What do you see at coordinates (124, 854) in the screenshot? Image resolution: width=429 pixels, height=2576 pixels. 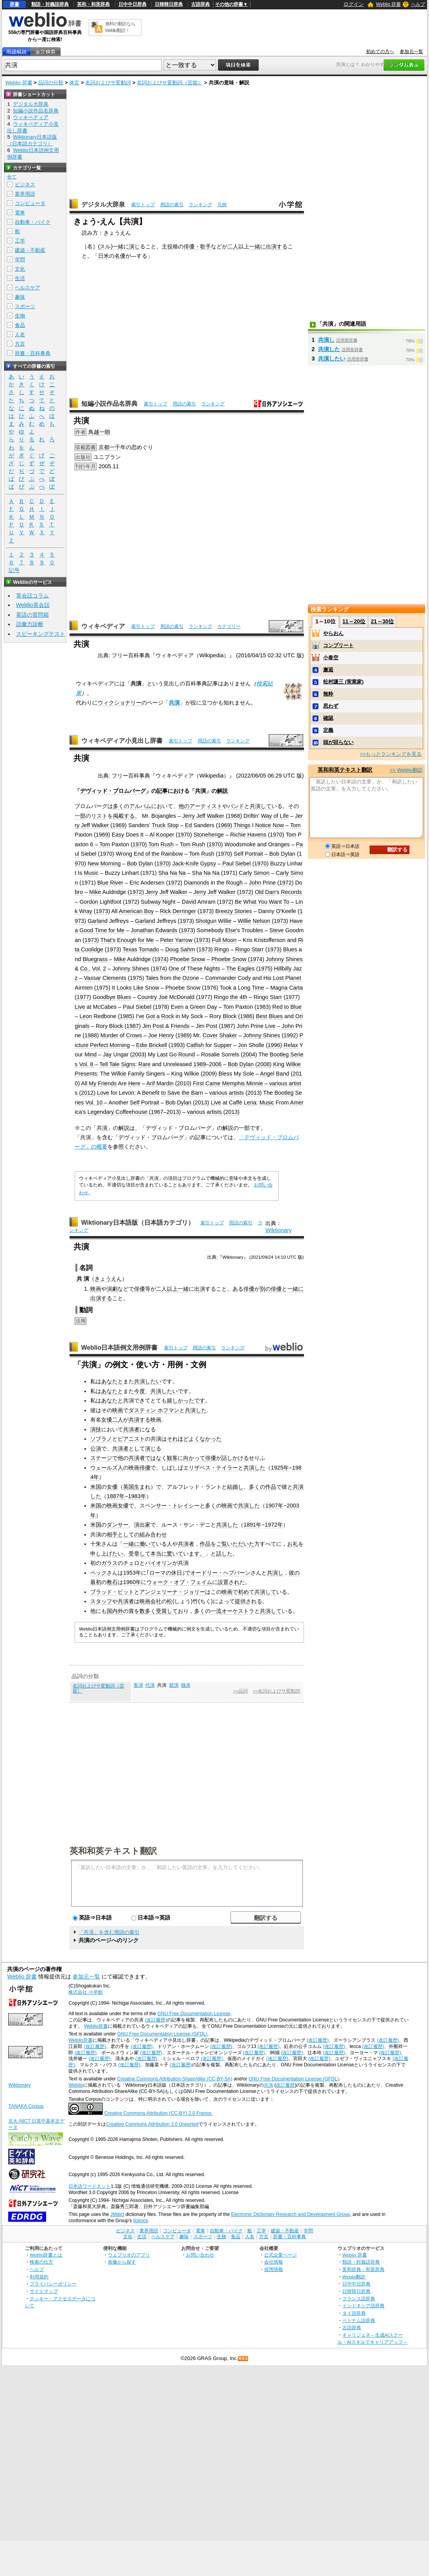 I see `Wrong` at bounding box center [124, 854].